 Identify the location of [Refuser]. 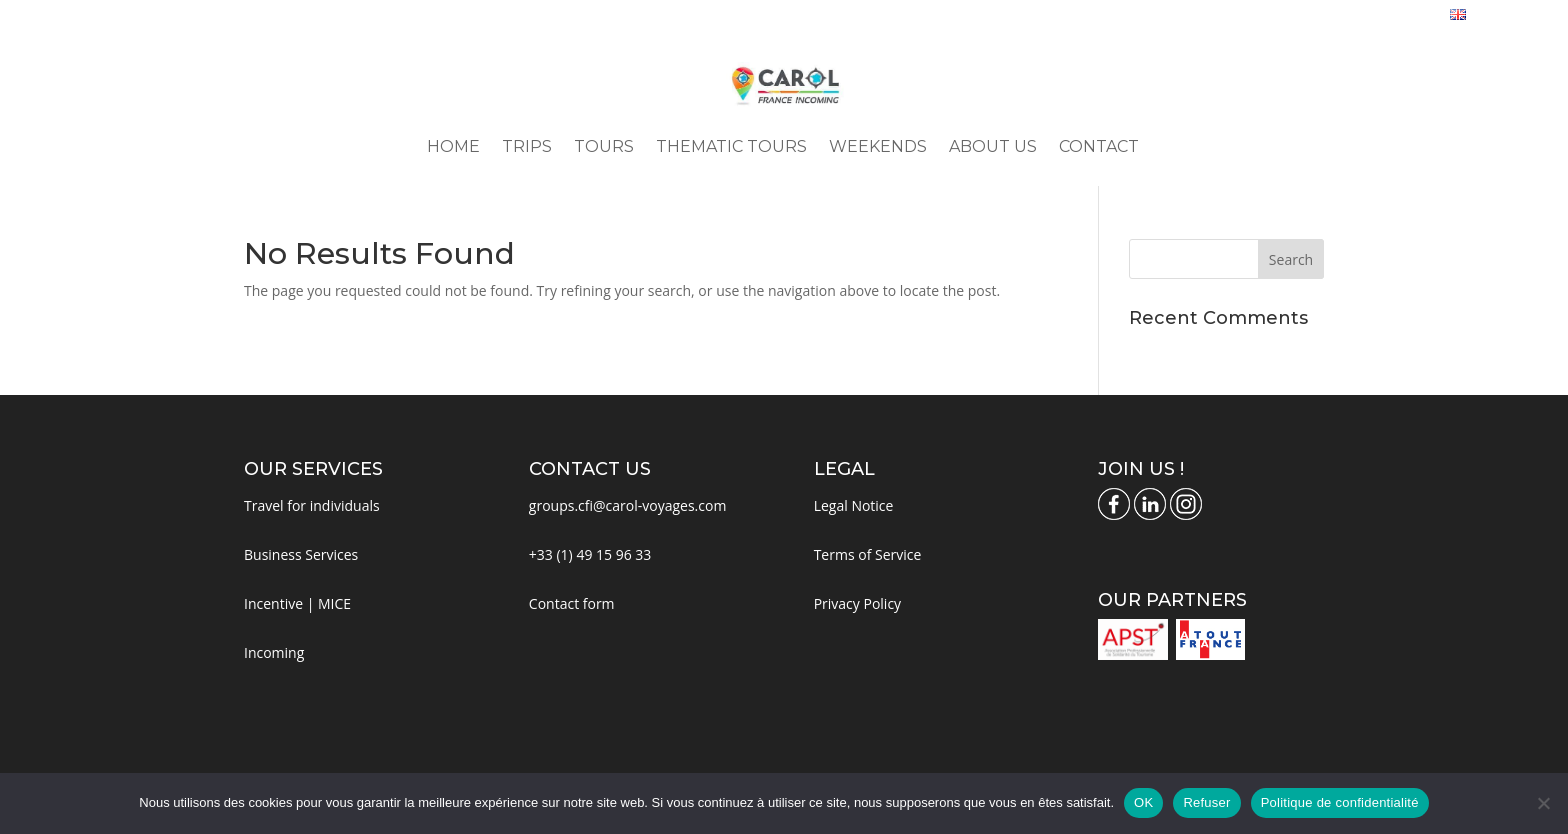
(1543, 803).